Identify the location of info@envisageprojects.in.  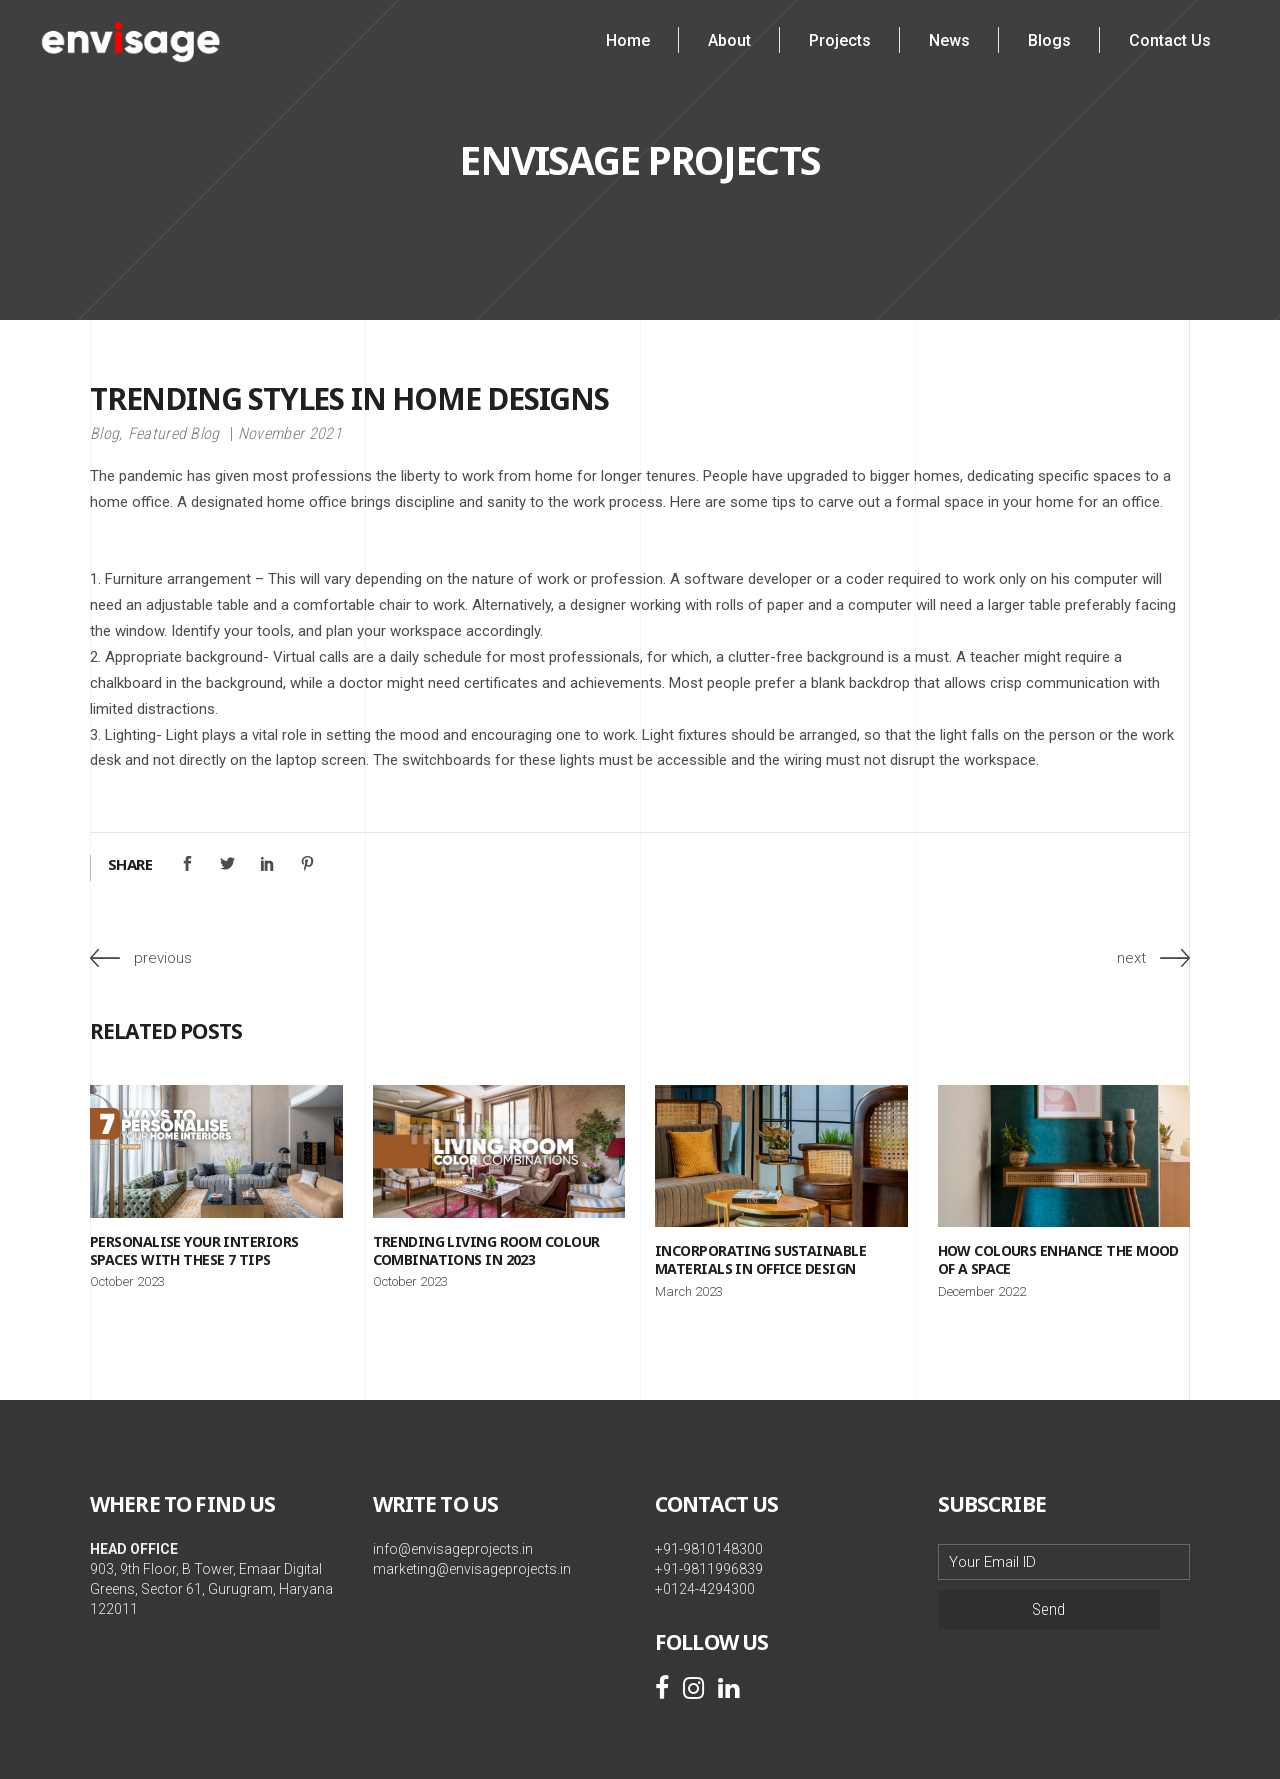
(453, 1549).